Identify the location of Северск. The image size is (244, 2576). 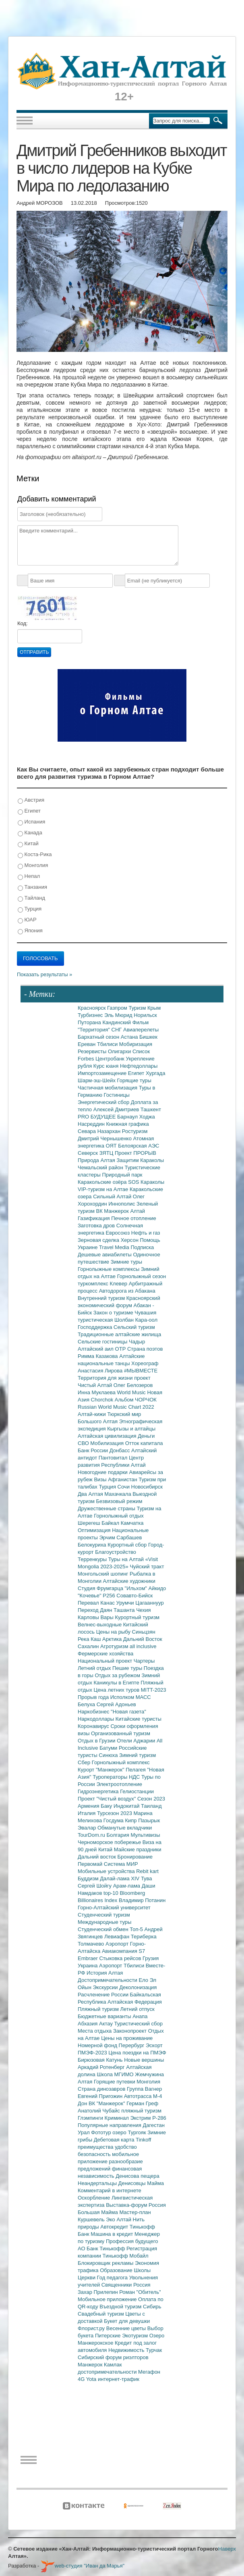
(88, 1153).